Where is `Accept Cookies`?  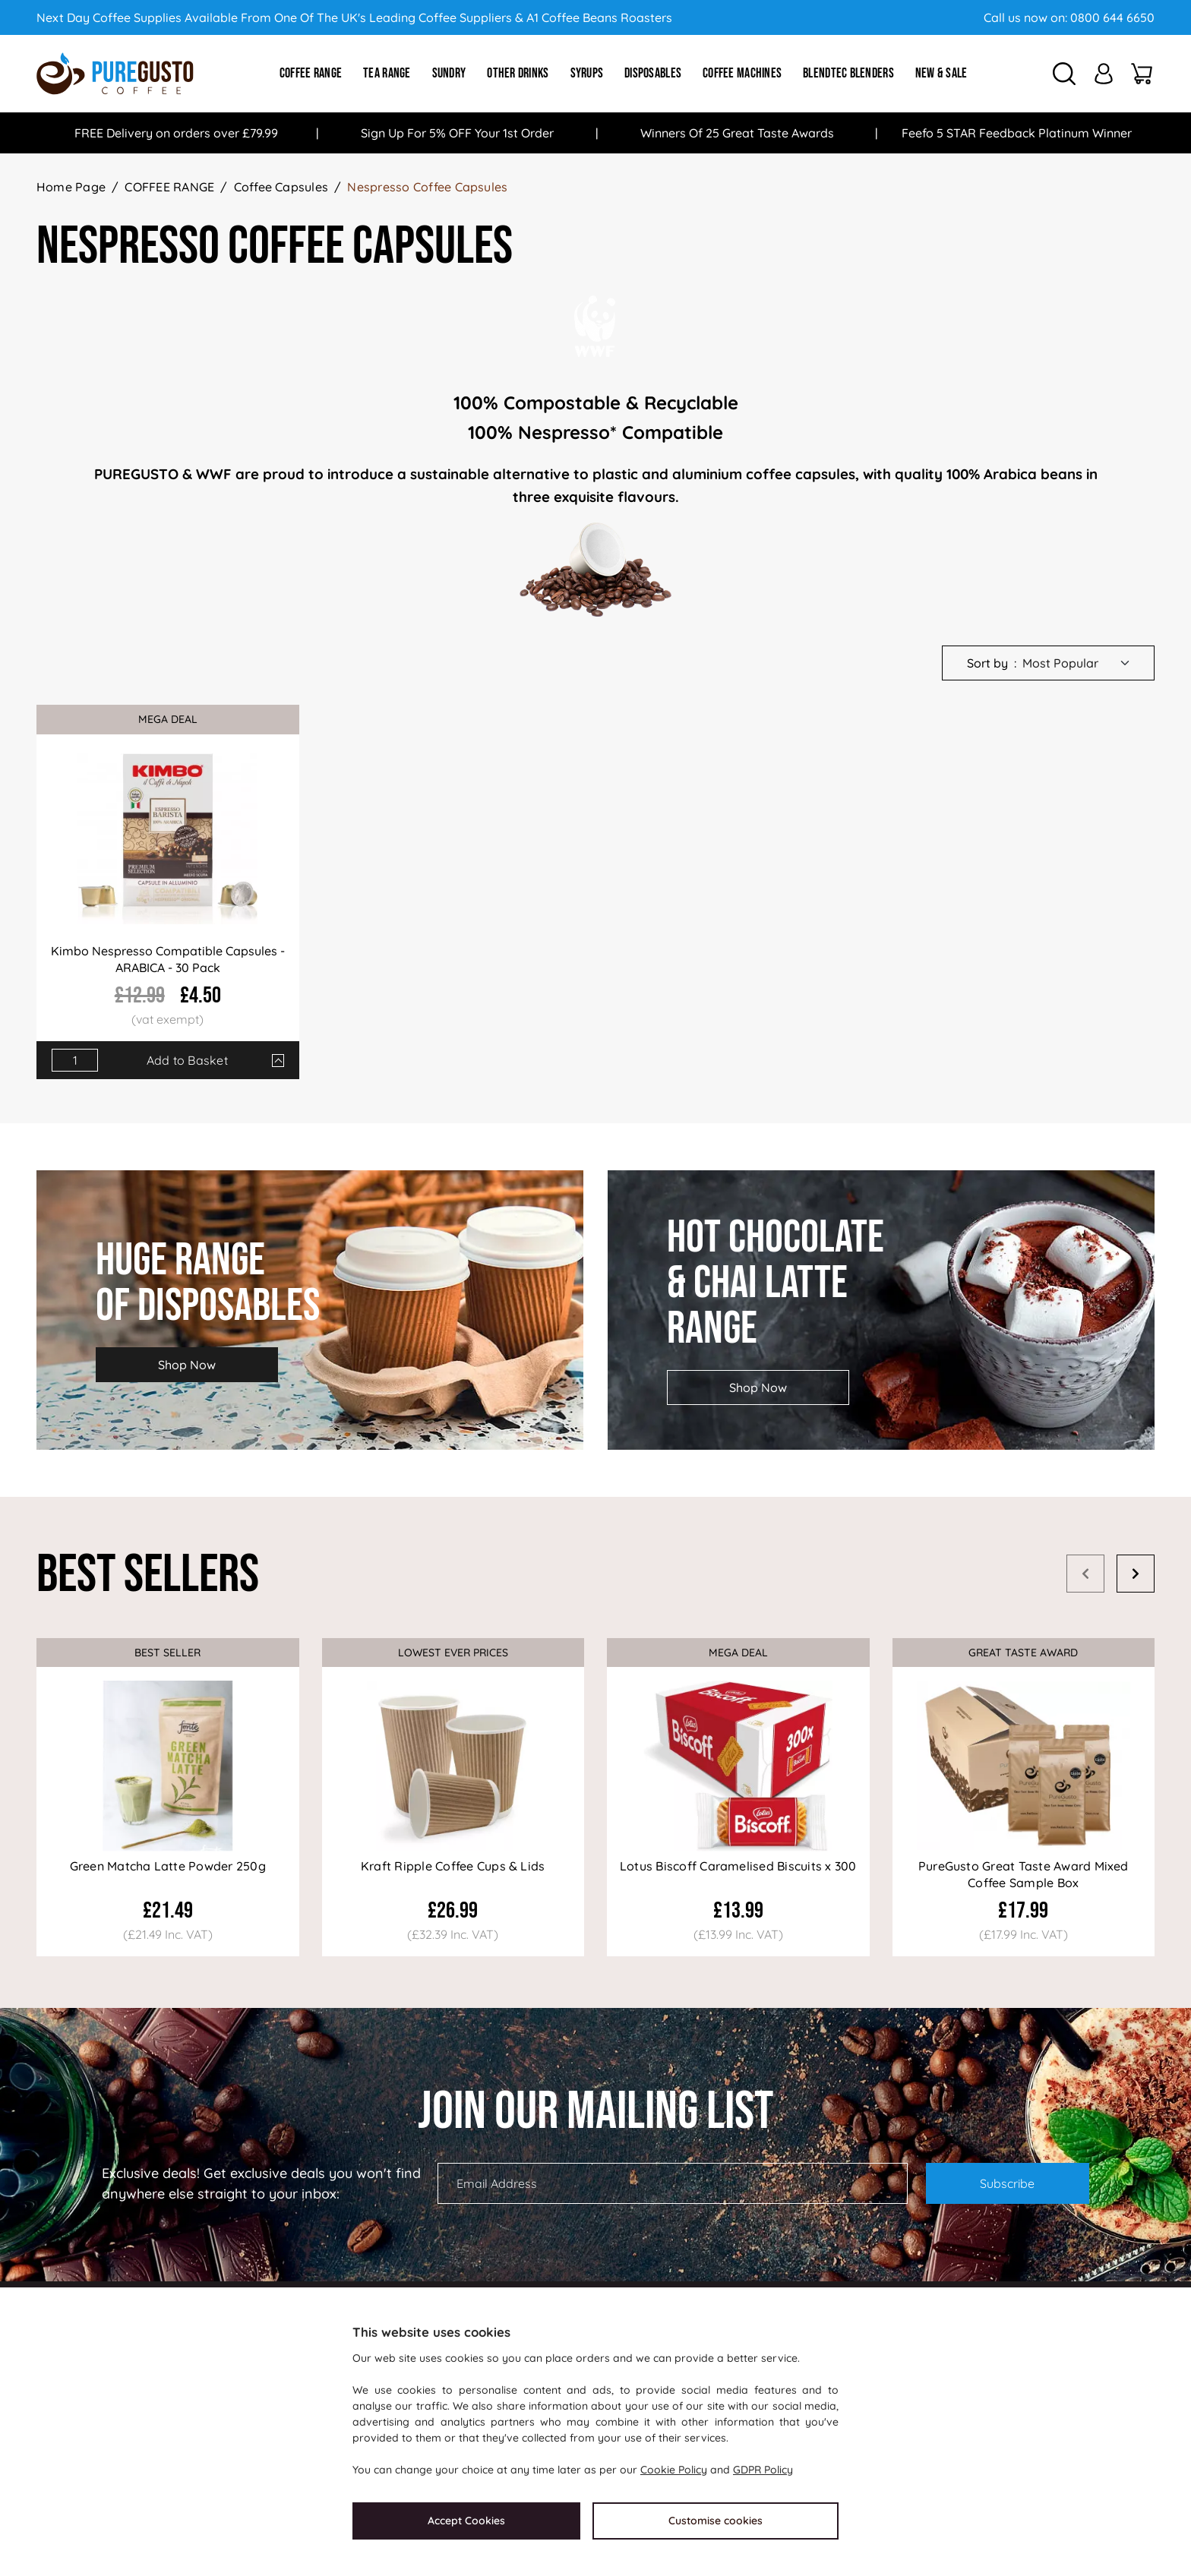 Accept Cookies is located at coordinates (466, 2520).